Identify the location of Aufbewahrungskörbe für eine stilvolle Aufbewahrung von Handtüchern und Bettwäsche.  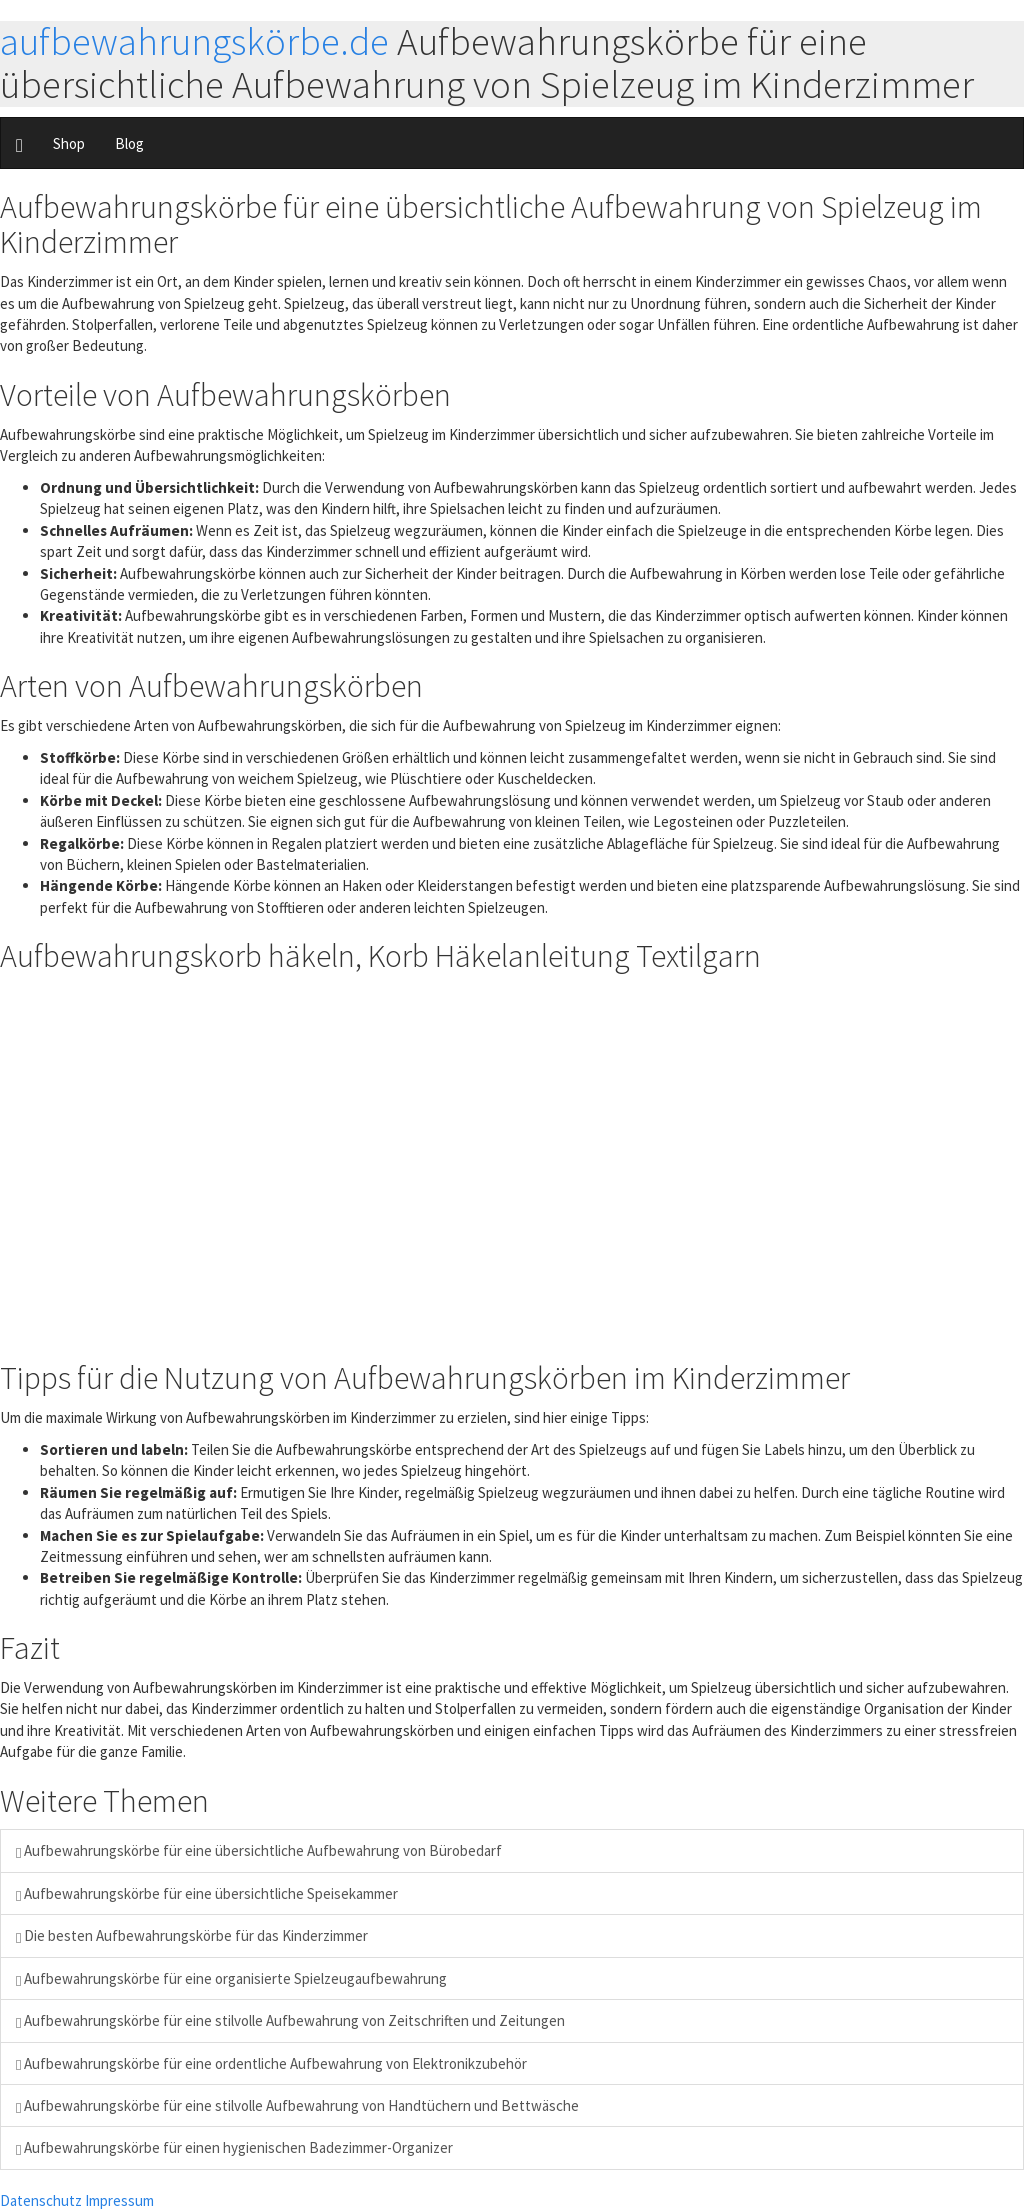
(297, 2105).